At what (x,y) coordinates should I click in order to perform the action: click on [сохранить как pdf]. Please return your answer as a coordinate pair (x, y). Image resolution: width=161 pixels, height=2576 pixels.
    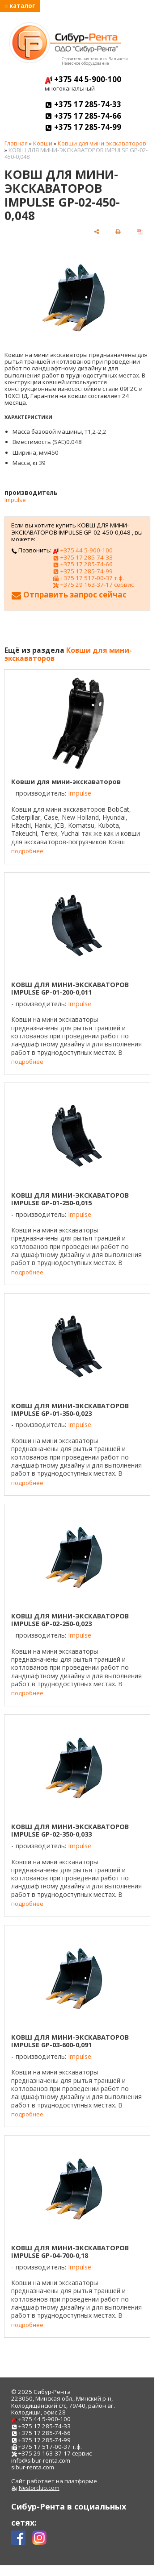
    Looking at the image, I should click on (140, 231).